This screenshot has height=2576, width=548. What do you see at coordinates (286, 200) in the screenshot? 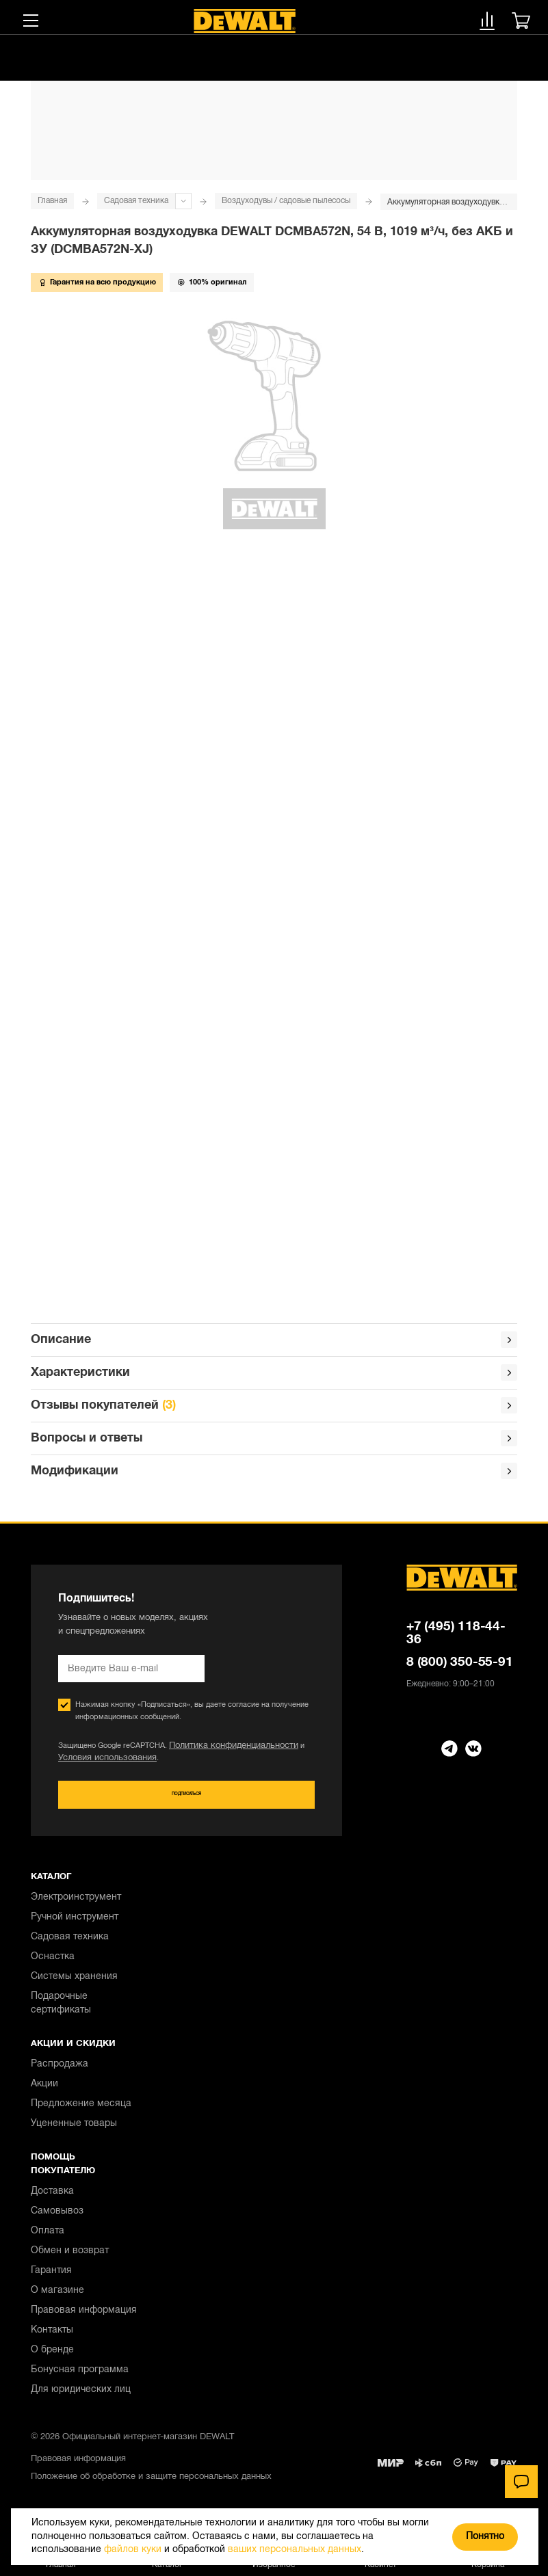
I see `Воздуходувы / садовые пылесосы` at bounding box center [286, 200].